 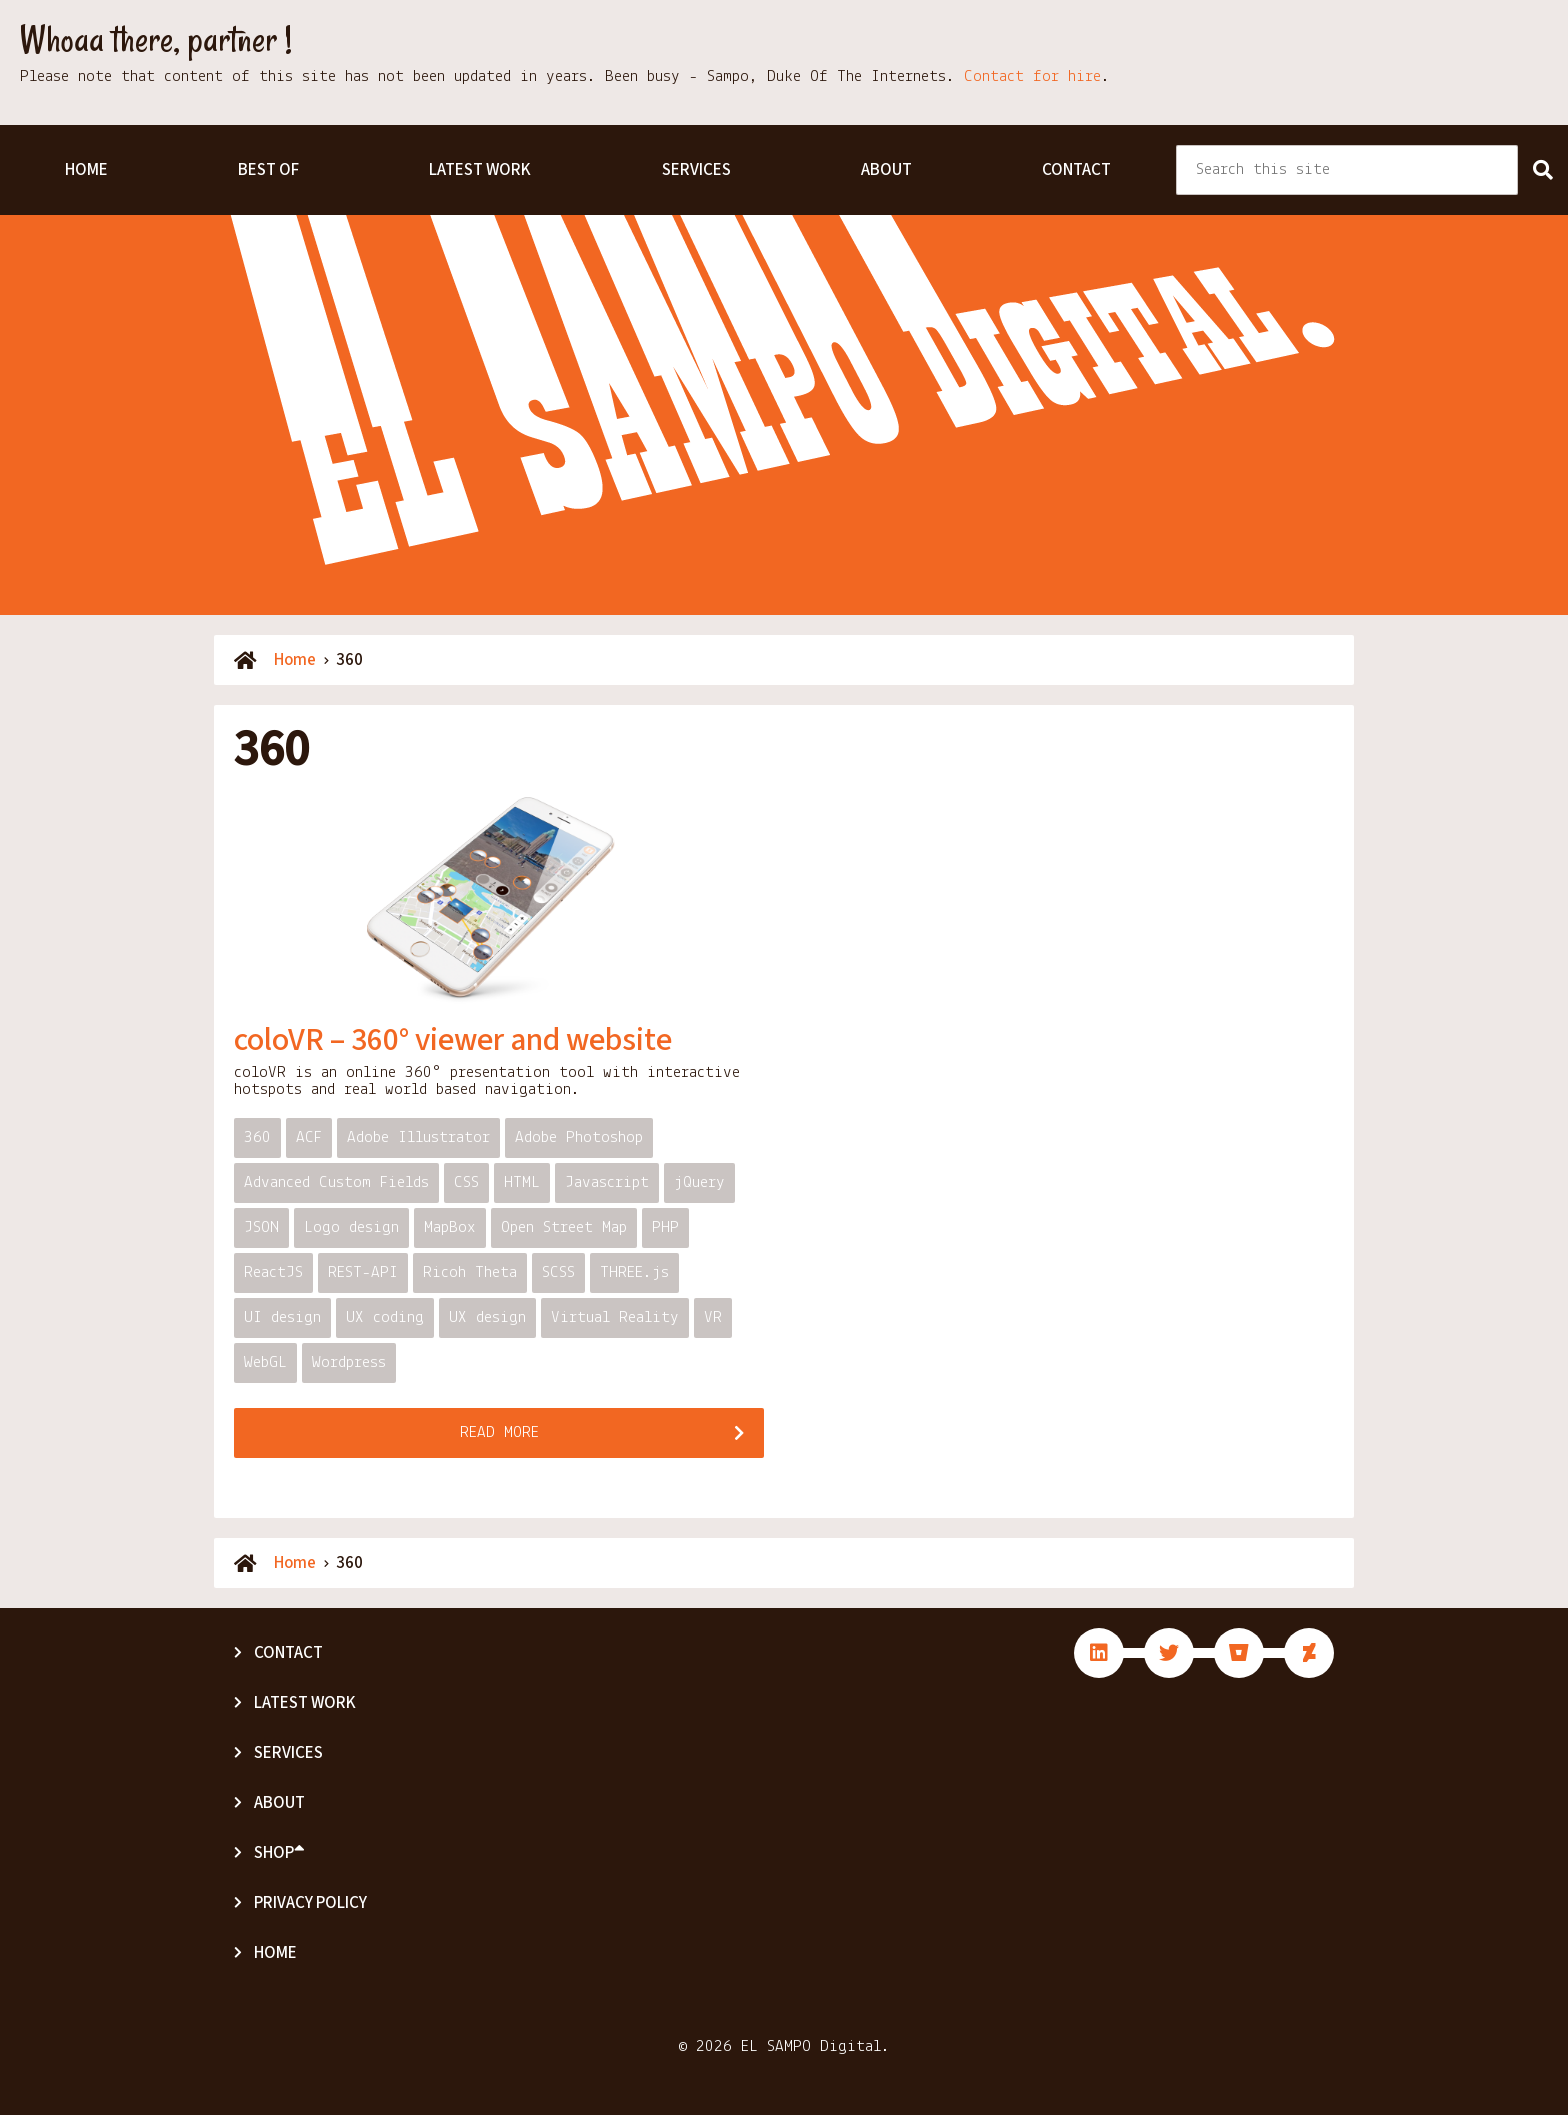 I want to click on Services, so click(x=696, y=170).